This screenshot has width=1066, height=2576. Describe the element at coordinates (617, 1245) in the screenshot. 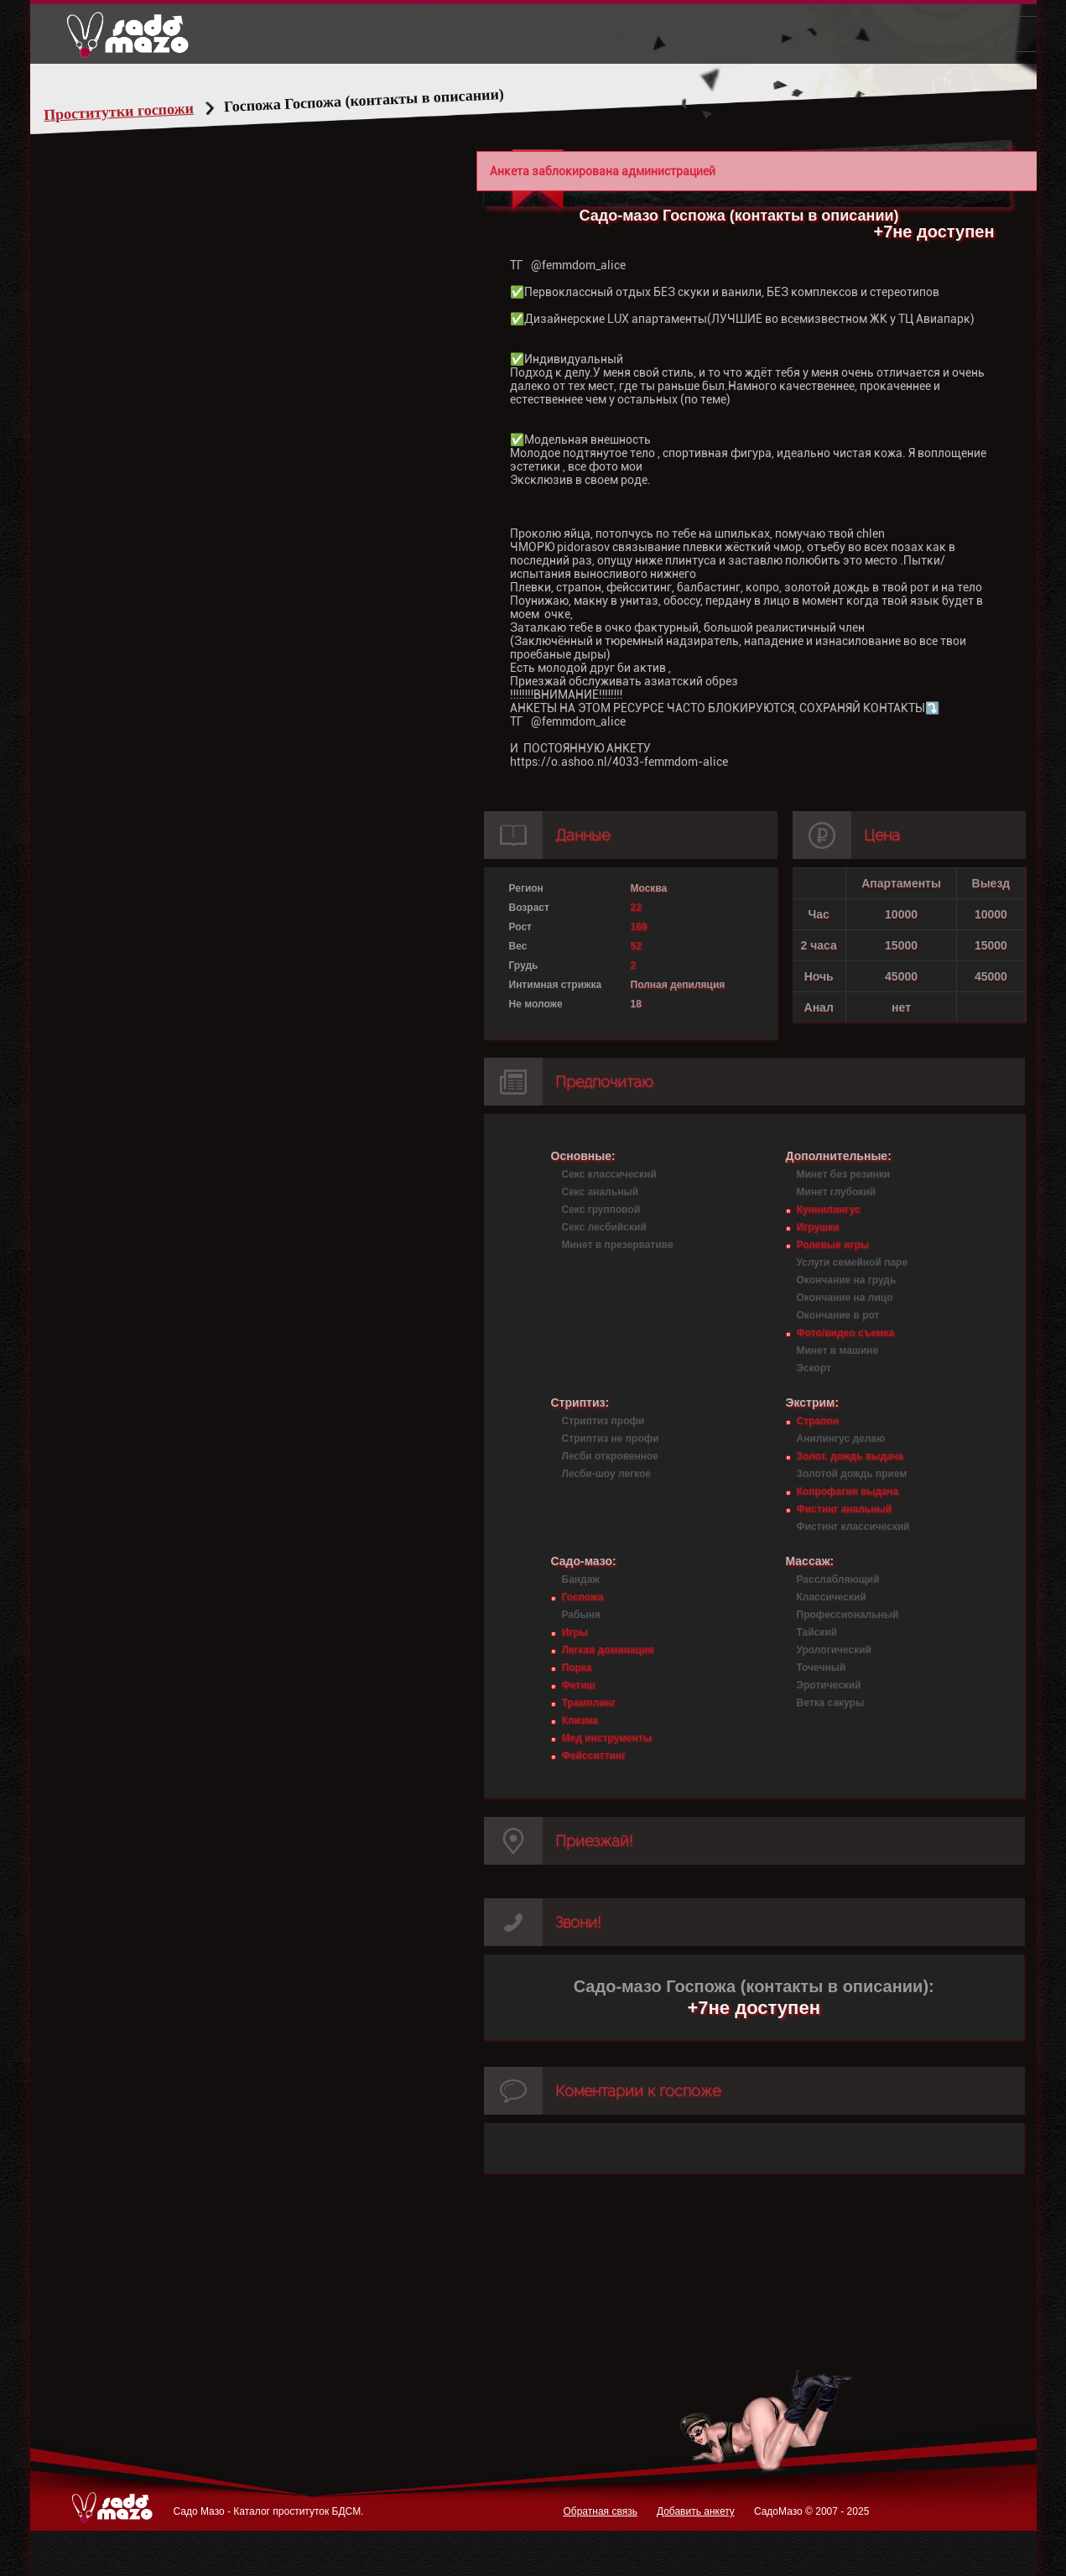

I see `Минет в презервативе` at that location.